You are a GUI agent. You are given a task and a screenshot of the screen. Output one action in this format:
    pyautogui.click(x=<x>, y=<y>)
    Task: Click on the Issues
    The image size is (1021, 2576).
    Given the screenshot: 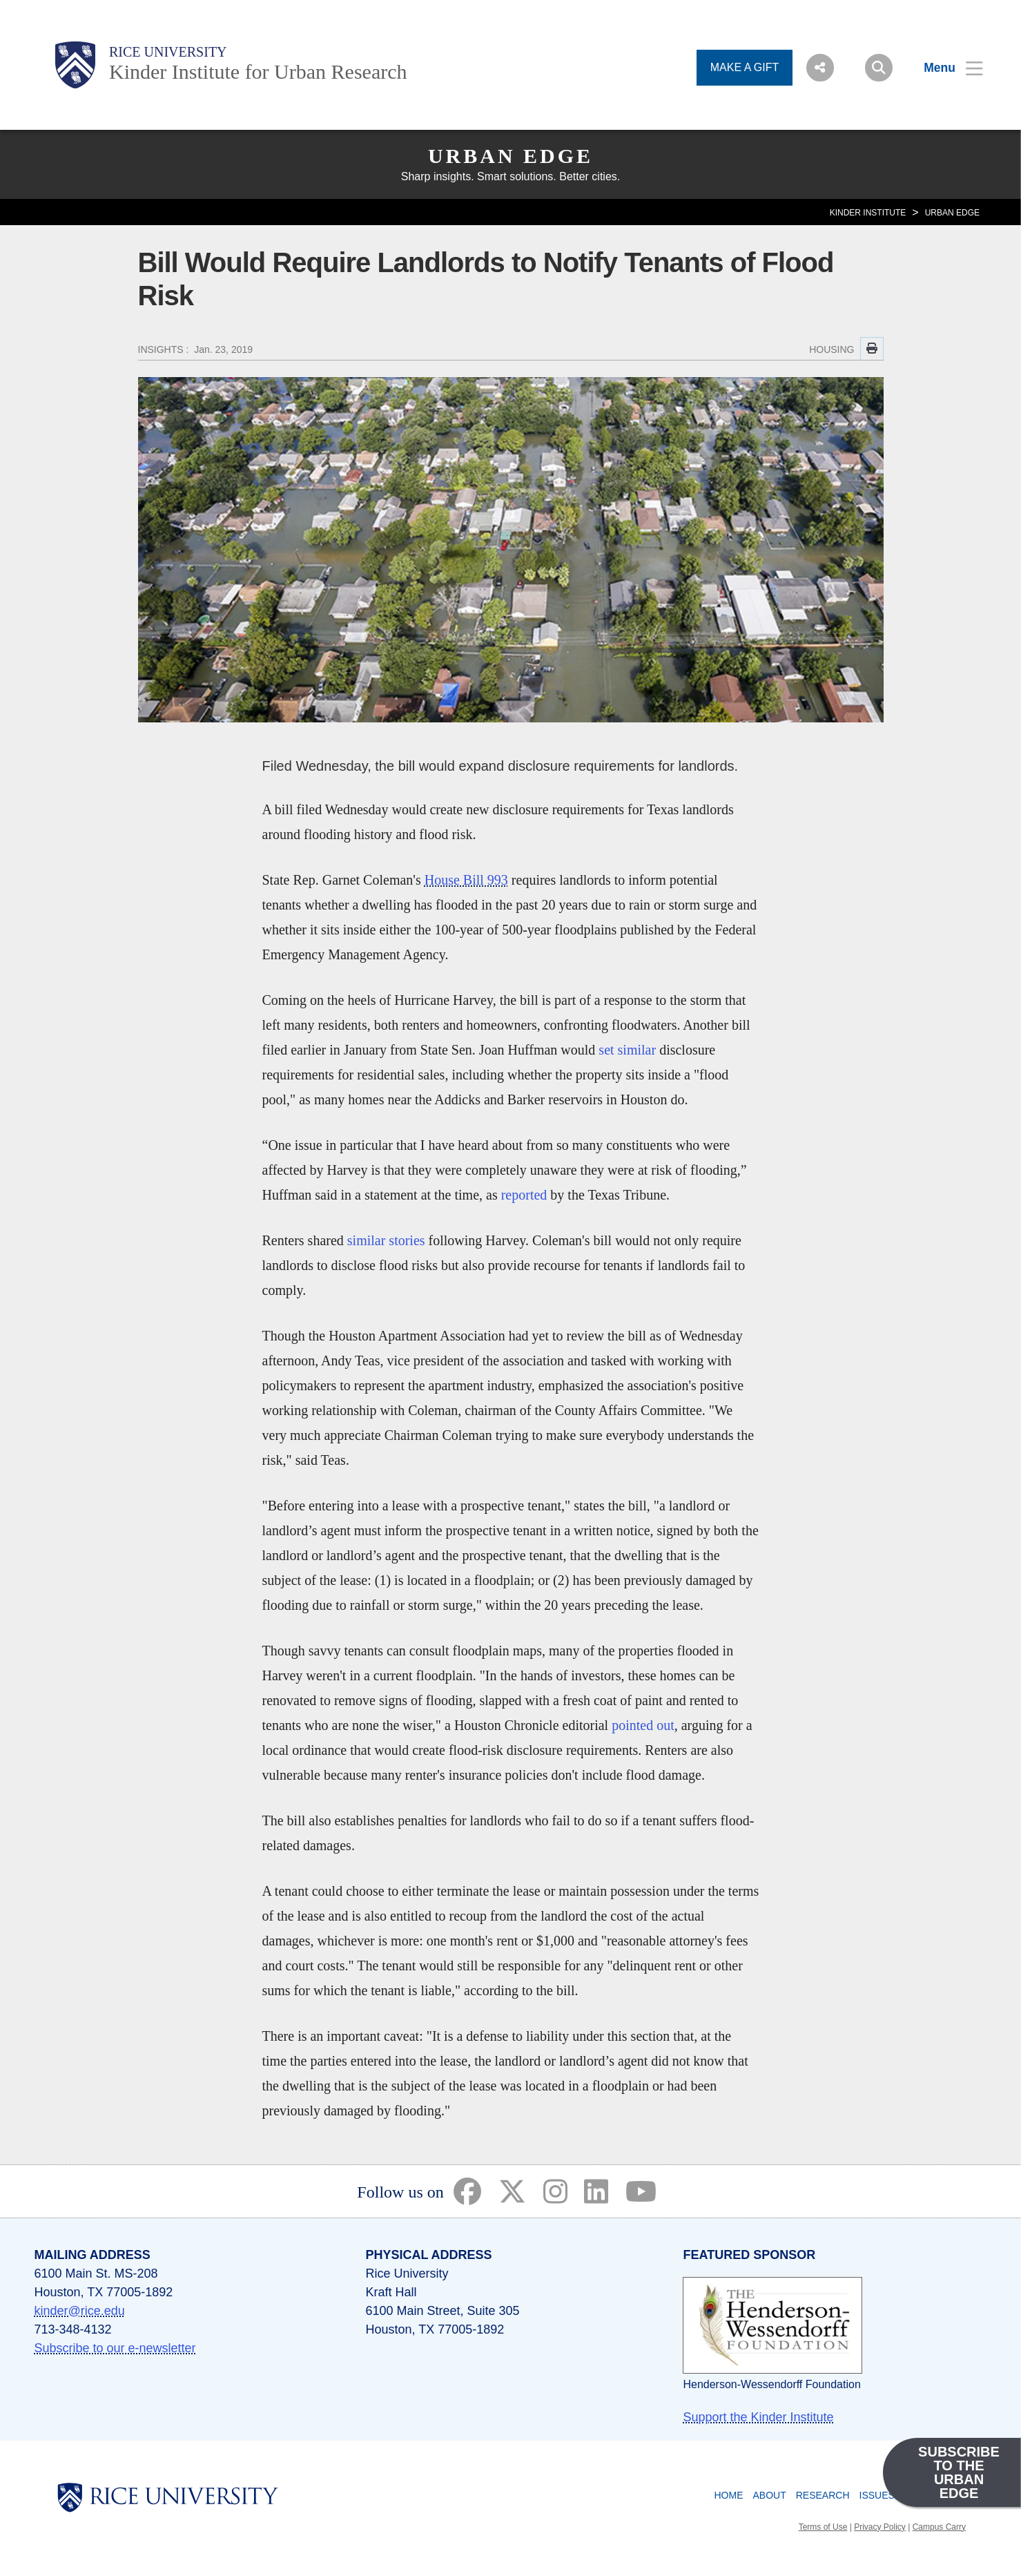 What is the action you would take?
    pyautogui.click(x=877, y=2495)
    